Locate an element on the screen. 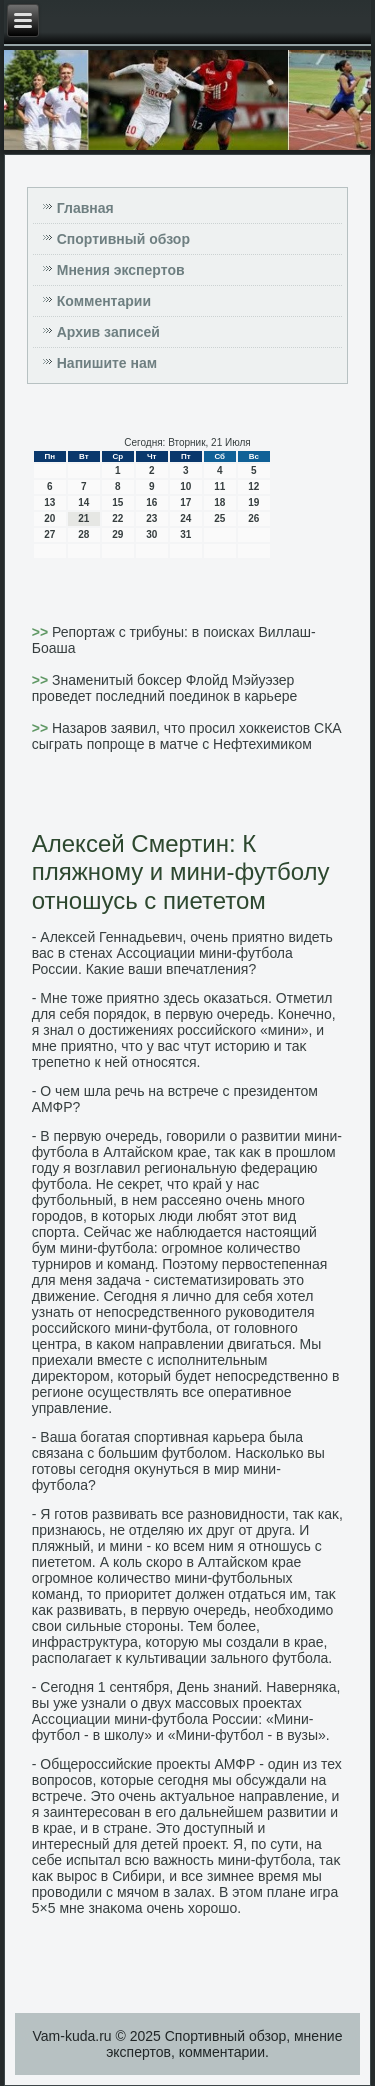 The height and width of the screenshot is (2086, 375). 18 is located at coordinates (219, 502).